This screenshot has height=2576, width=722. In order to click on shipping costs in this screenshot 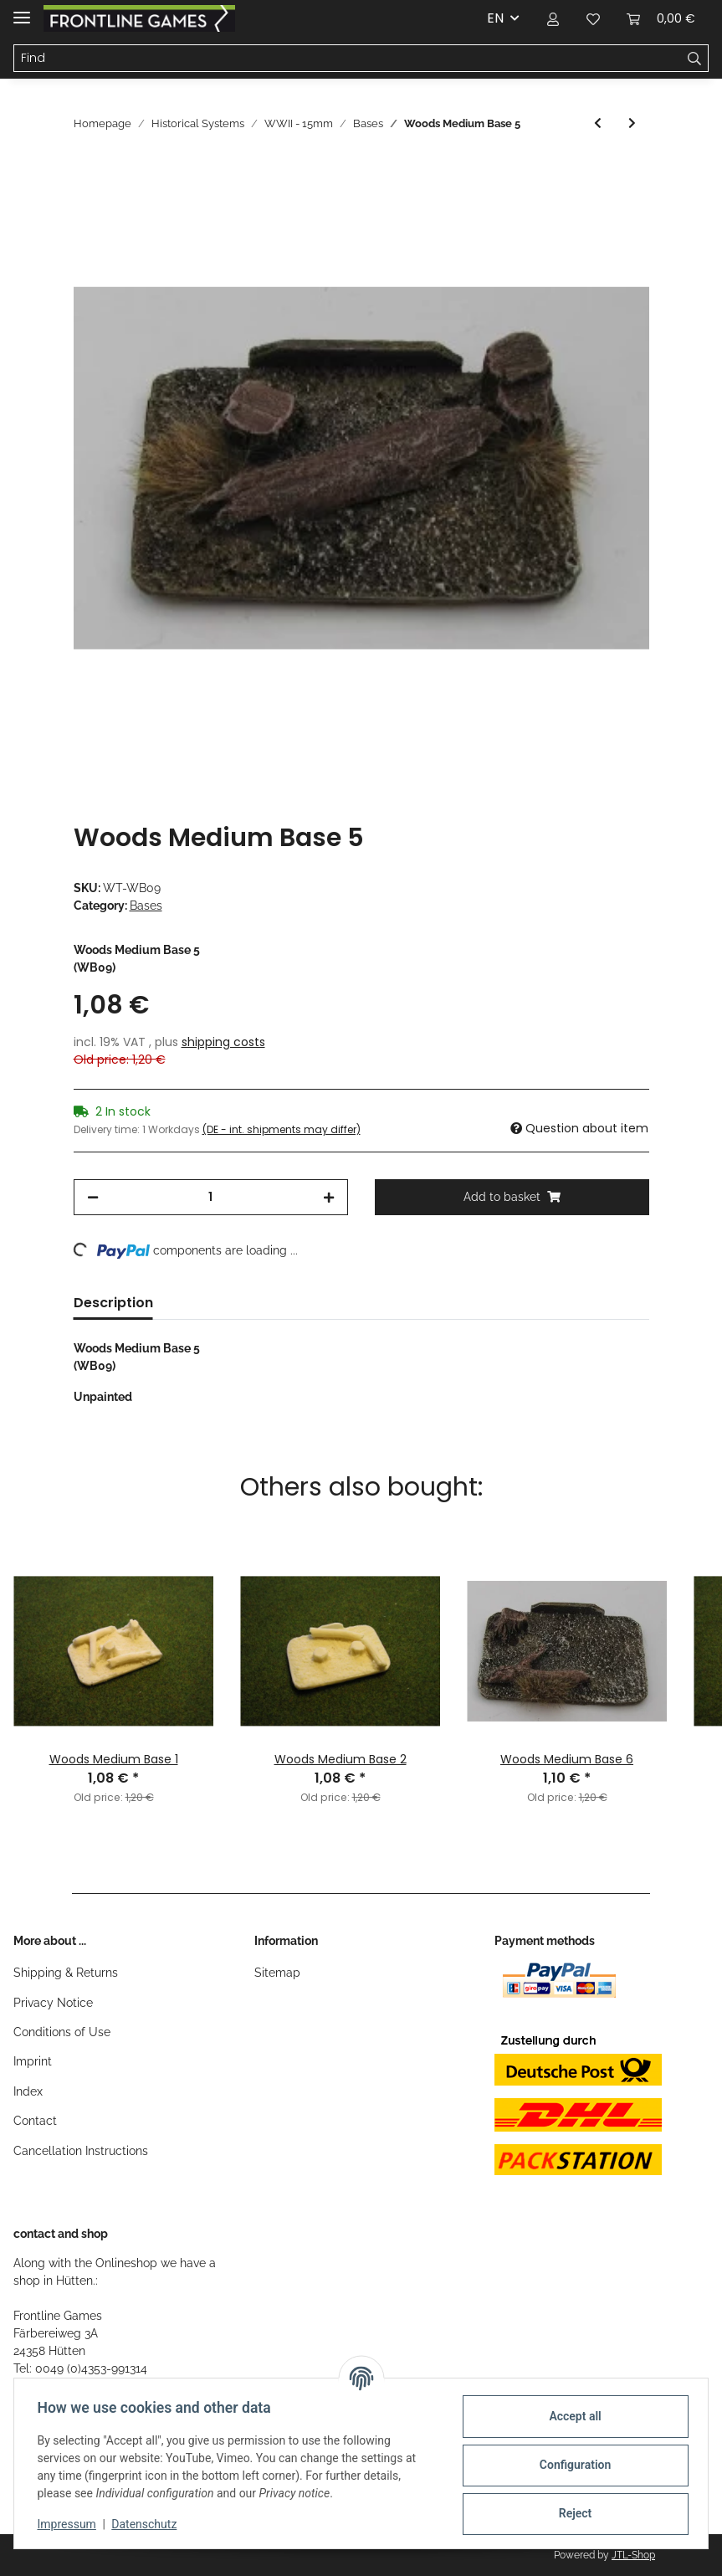, I will do `click(223, 1042)`.